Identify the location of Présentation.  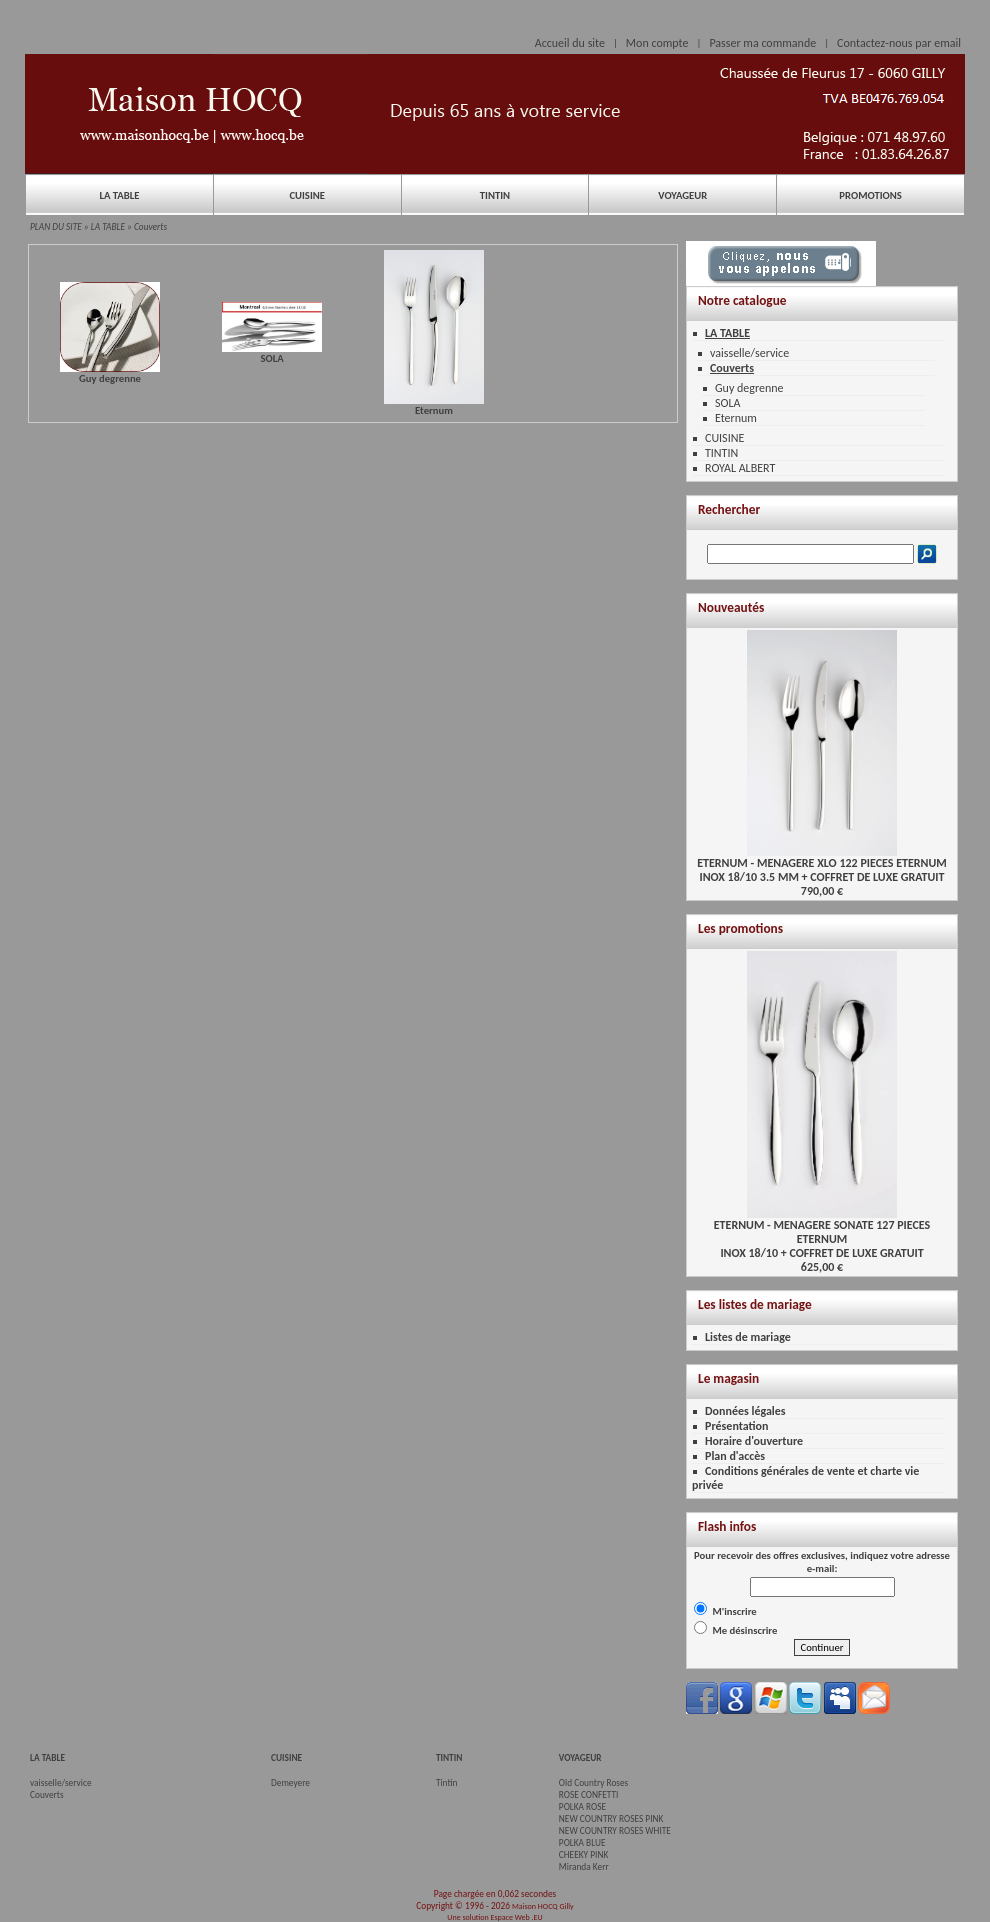
(737, 1426).